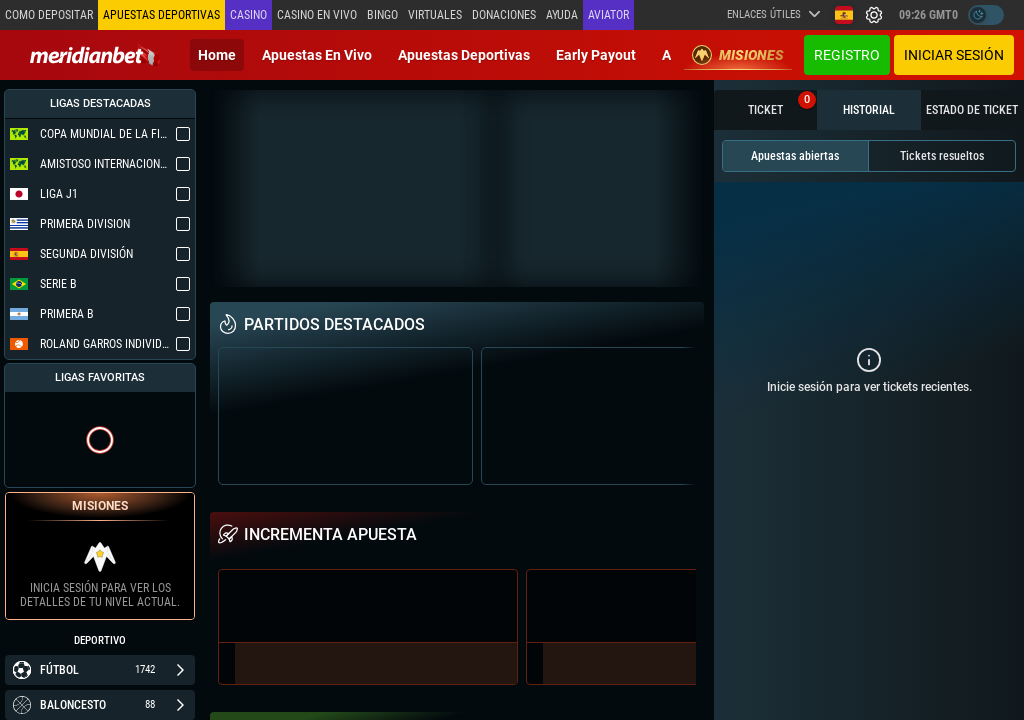  What do you see at coordinates (464, 55) in the screenshot?
I see `Apuestas deportivas` at bounding box center [464, 55].